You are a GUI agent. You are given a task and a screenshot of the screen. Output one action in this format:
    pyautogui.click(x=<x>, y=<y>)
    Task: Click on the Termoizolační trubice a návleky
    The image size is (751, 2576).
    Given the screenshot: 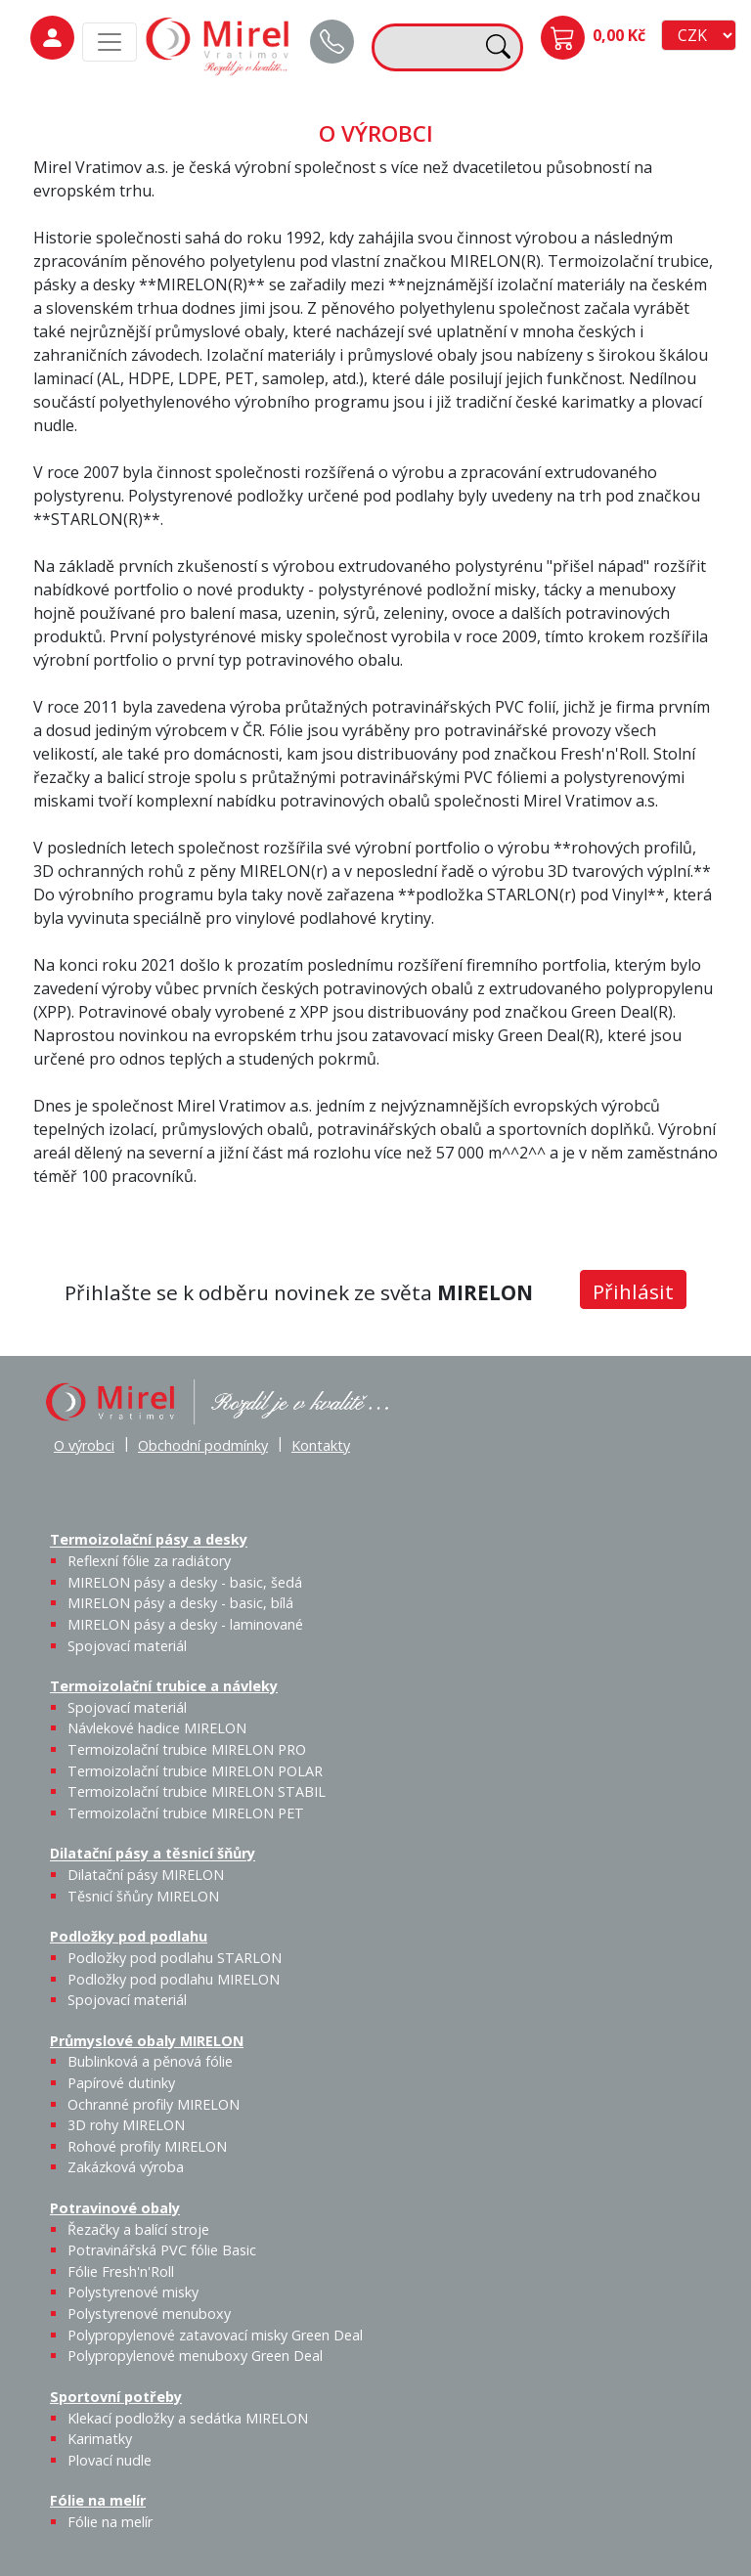 What is the action you would take?
    pyautogui.click(x=164, y=1686)
    